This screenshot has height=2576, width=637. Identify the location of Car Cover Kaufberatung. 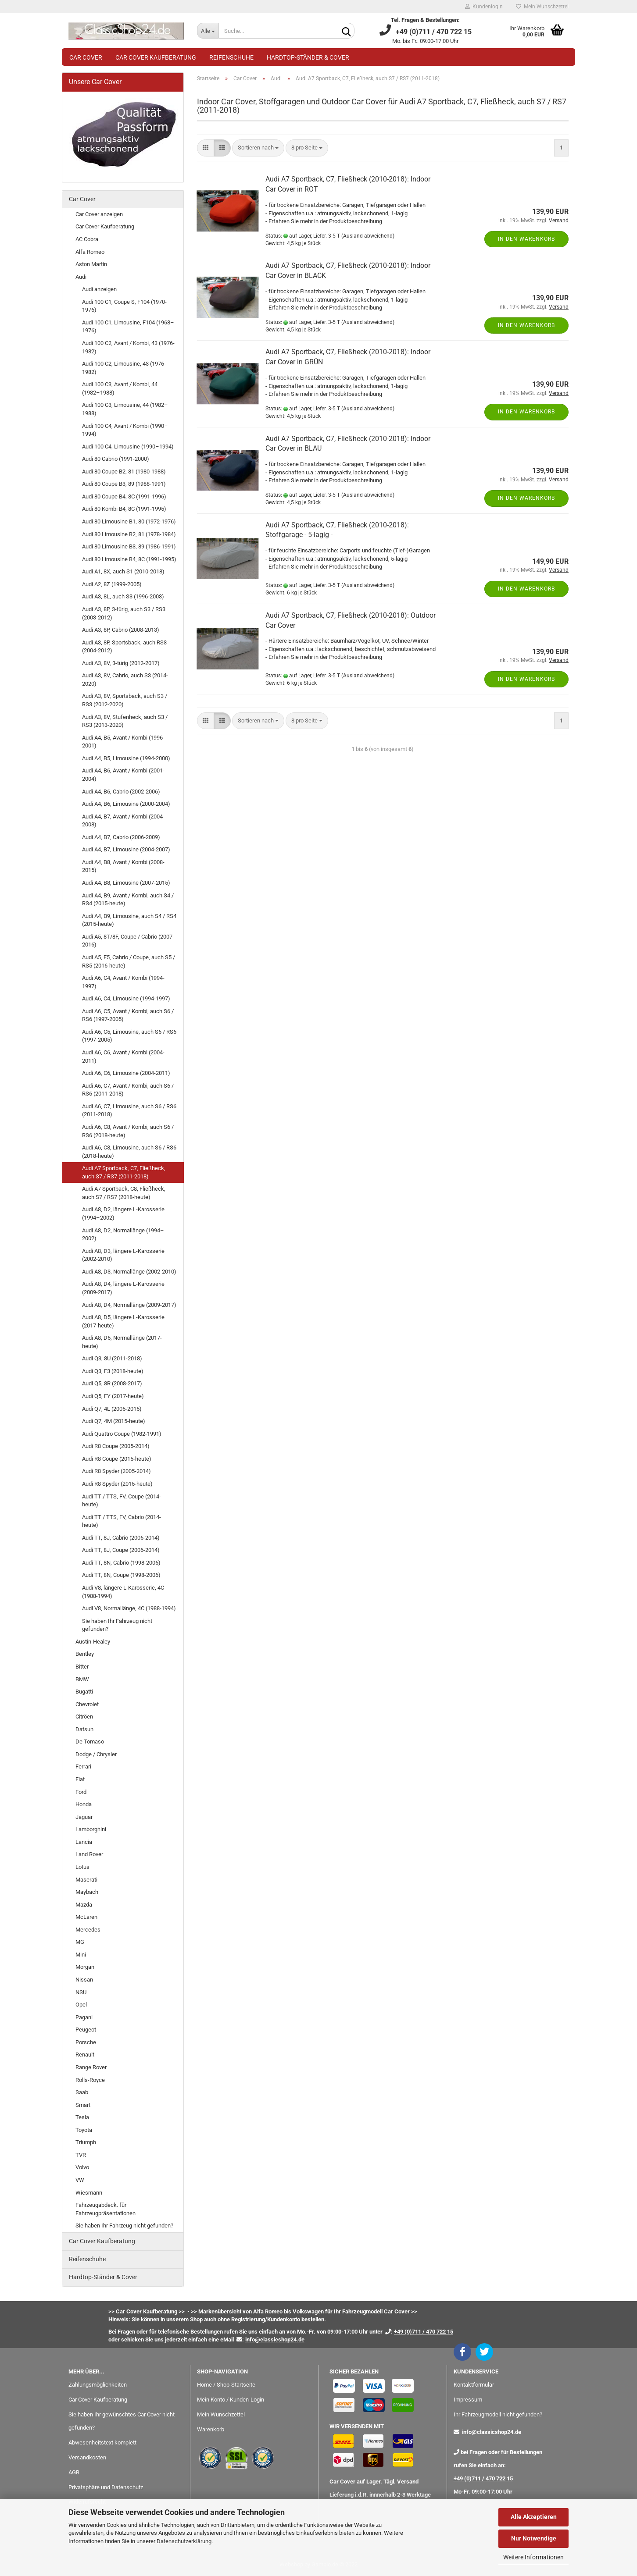
(155, 57).